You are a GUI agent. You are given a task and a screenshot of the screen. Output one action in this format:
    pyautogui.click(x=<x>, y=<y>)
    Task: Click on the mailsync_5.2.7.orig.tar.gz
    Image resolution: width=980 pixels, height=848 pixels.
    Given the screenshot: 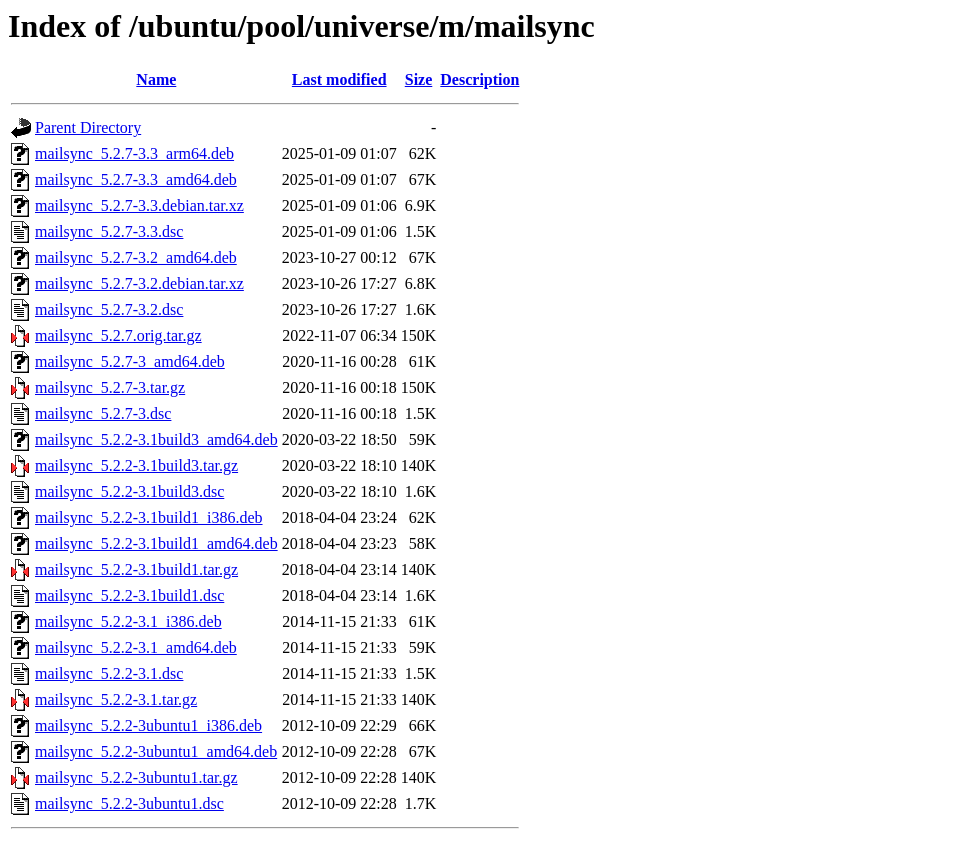 What is the action you would take?
    pyautogui.click(x=118, y=335)
    